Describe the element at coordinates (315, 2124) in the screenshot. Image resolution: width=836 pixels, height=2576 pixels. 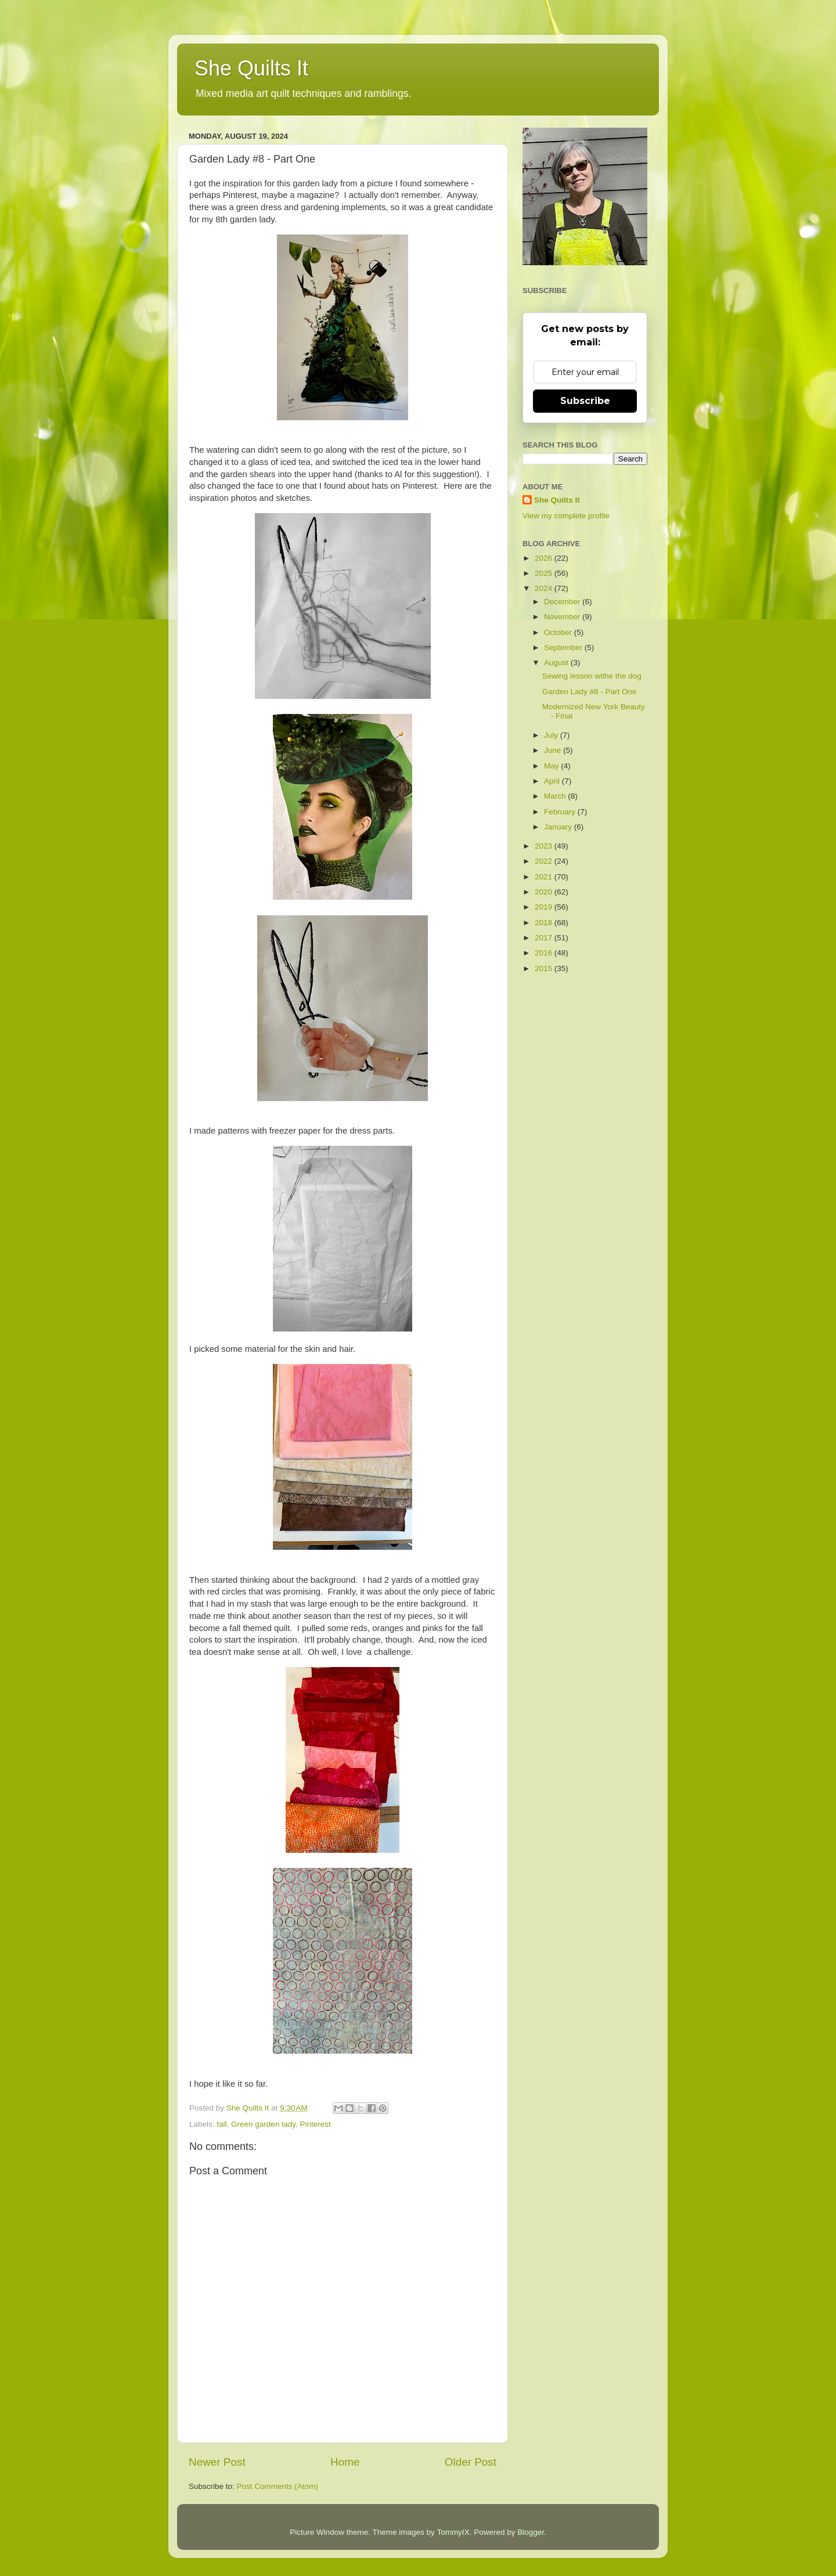
I see `Pinterest` at that location.